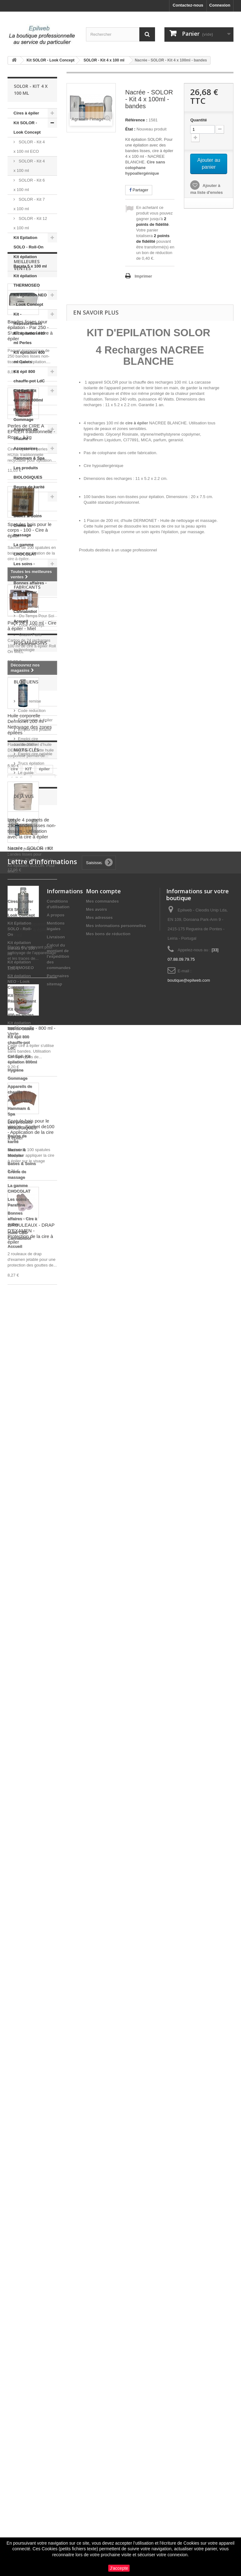 This screenshot has width=241, height=2576. Describe the element at coordinates (103, 2181) in the screenshot. I see `Mon compte` at that location.